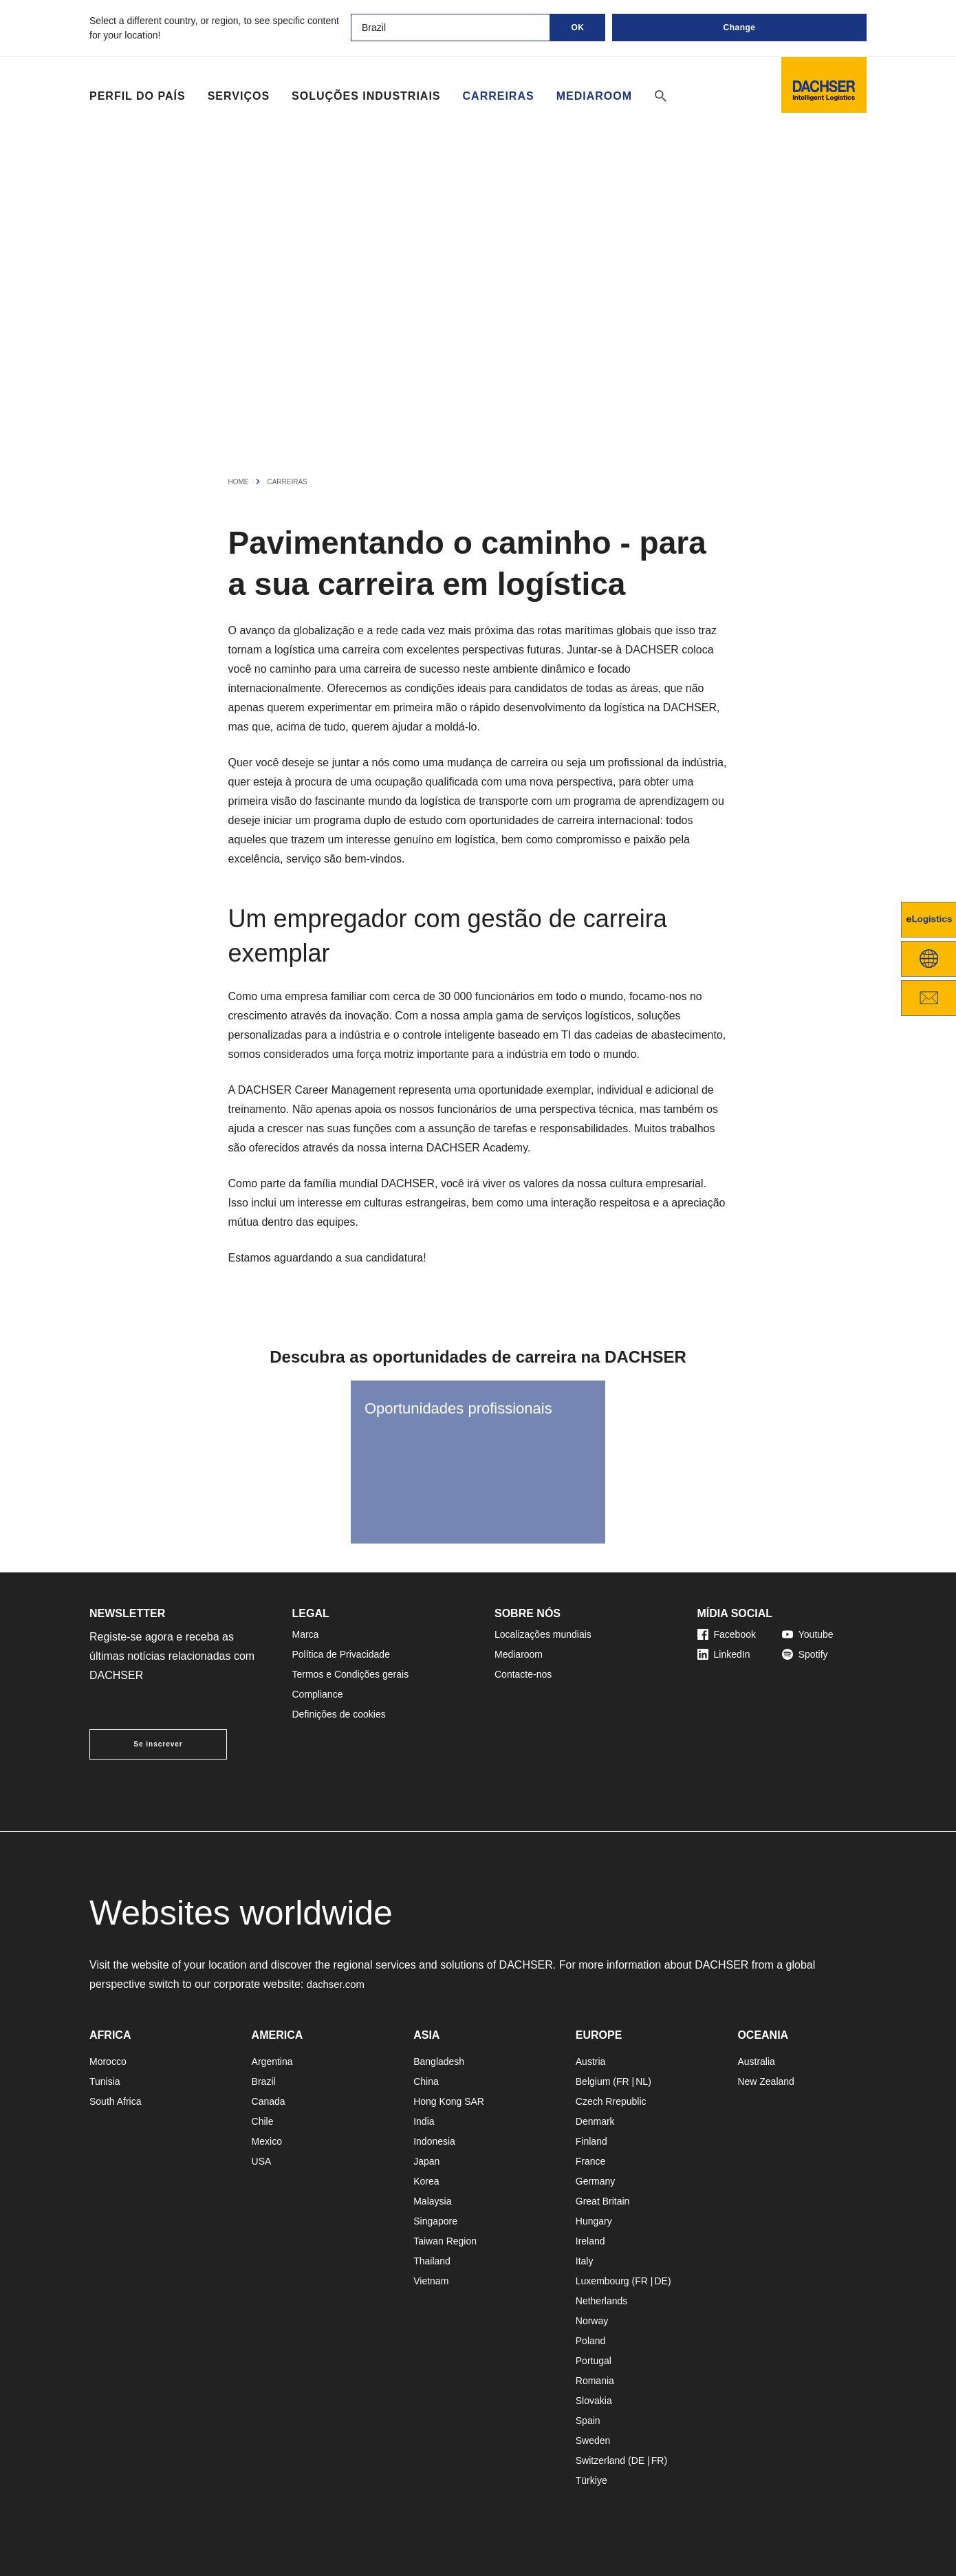 This screenshot has width=956, height=2576. Describe the element at coordinates (593, 2360) in the screenshot. I see `Portugal` at that location.